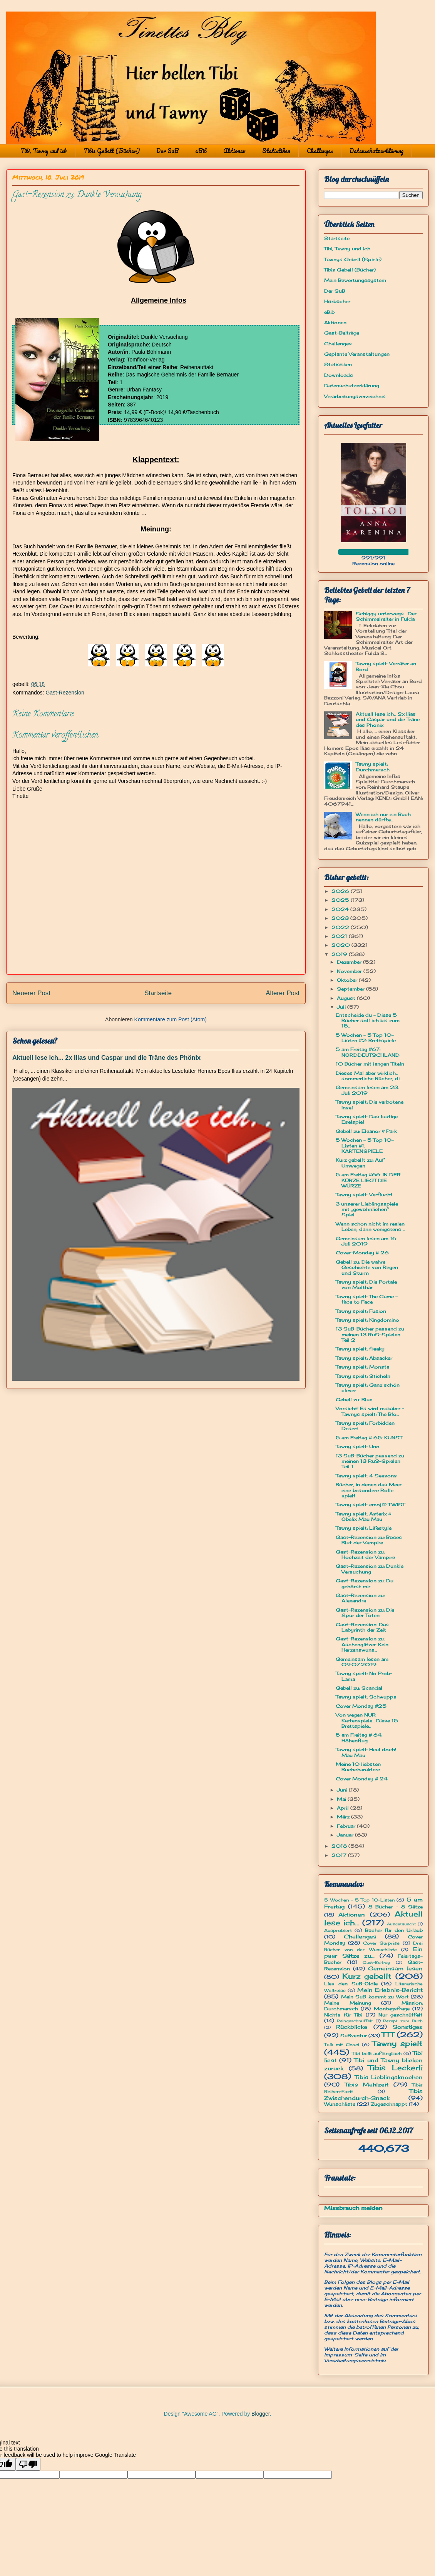  I want to click on Vorsicht! Es wird makaber - Tawnys spielt: The Blo..., so click(370, 1411).